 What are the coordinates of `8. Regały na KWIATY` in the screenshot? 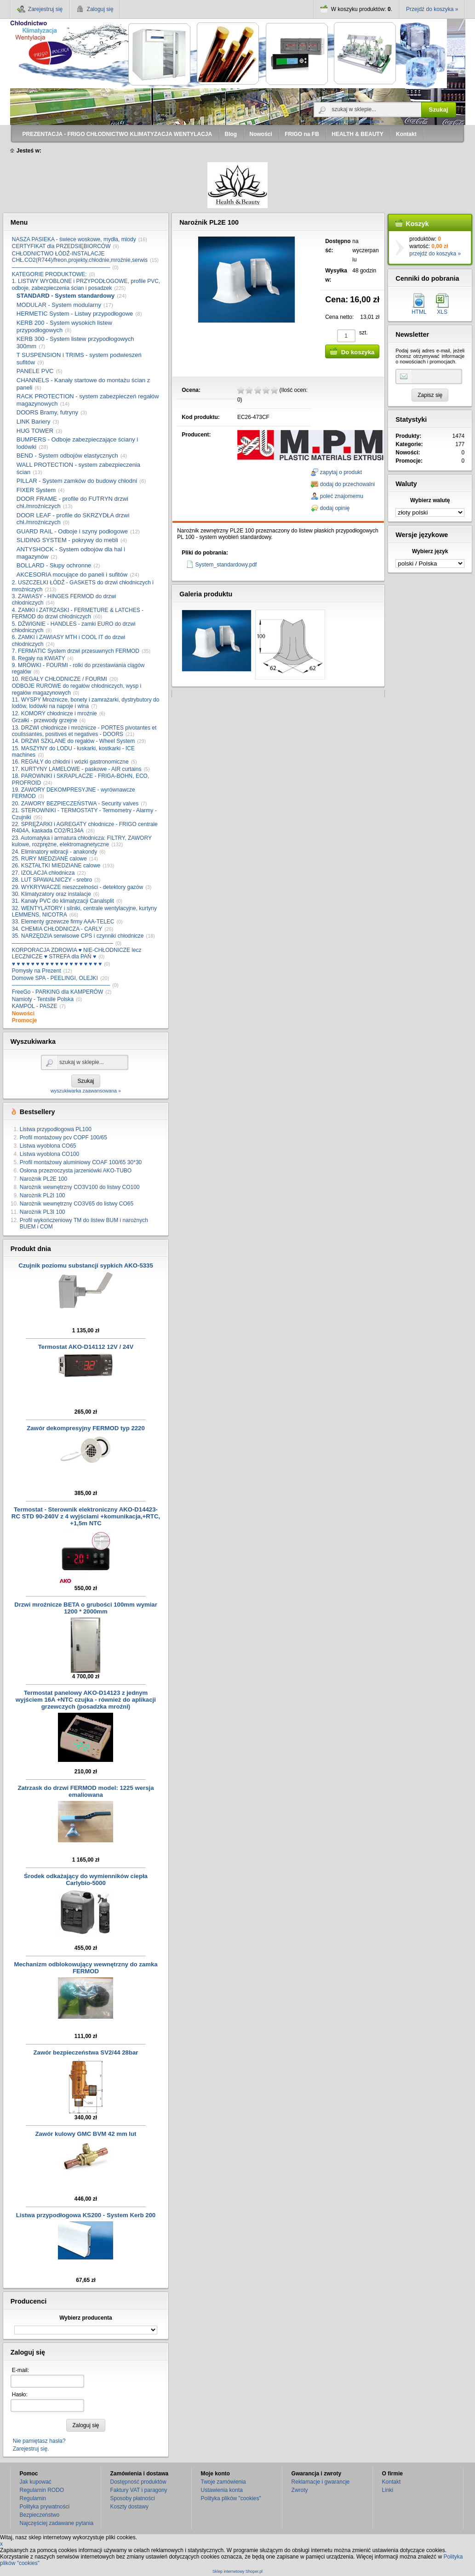 It's located at (38, 658).